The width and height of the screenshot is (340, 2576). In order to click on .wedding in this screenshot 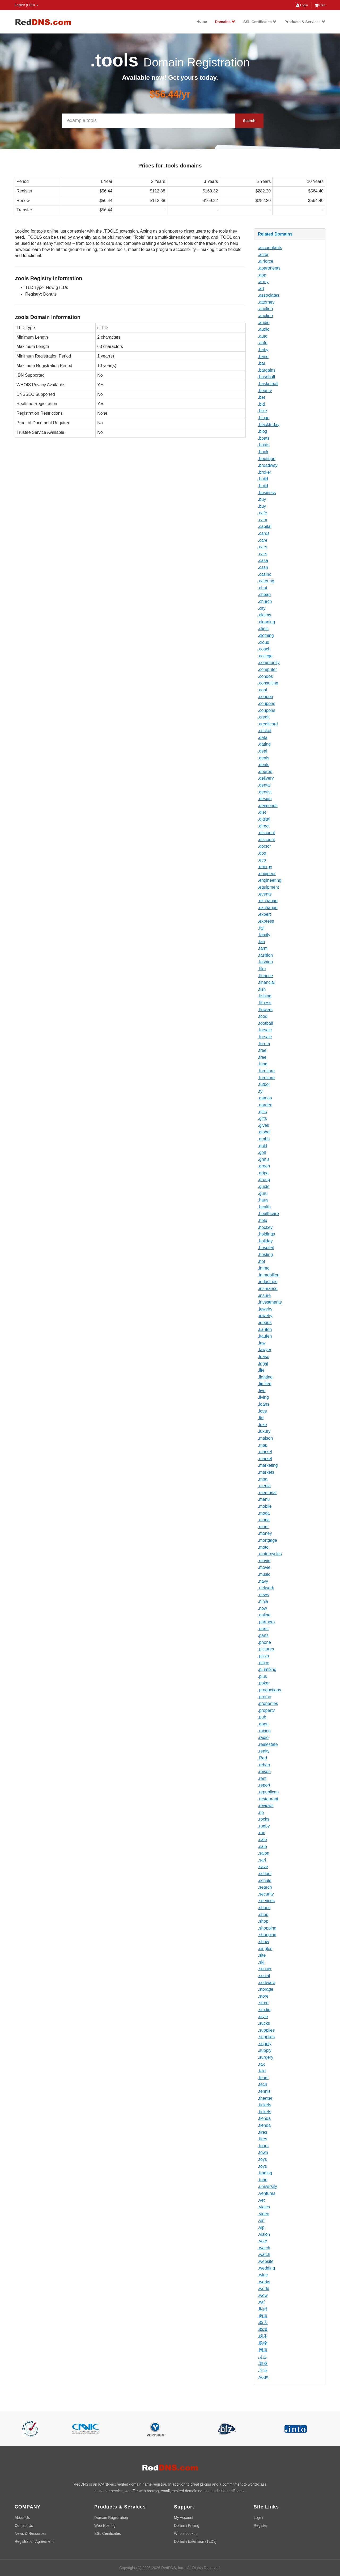, I will do `click(266, 2268)`.